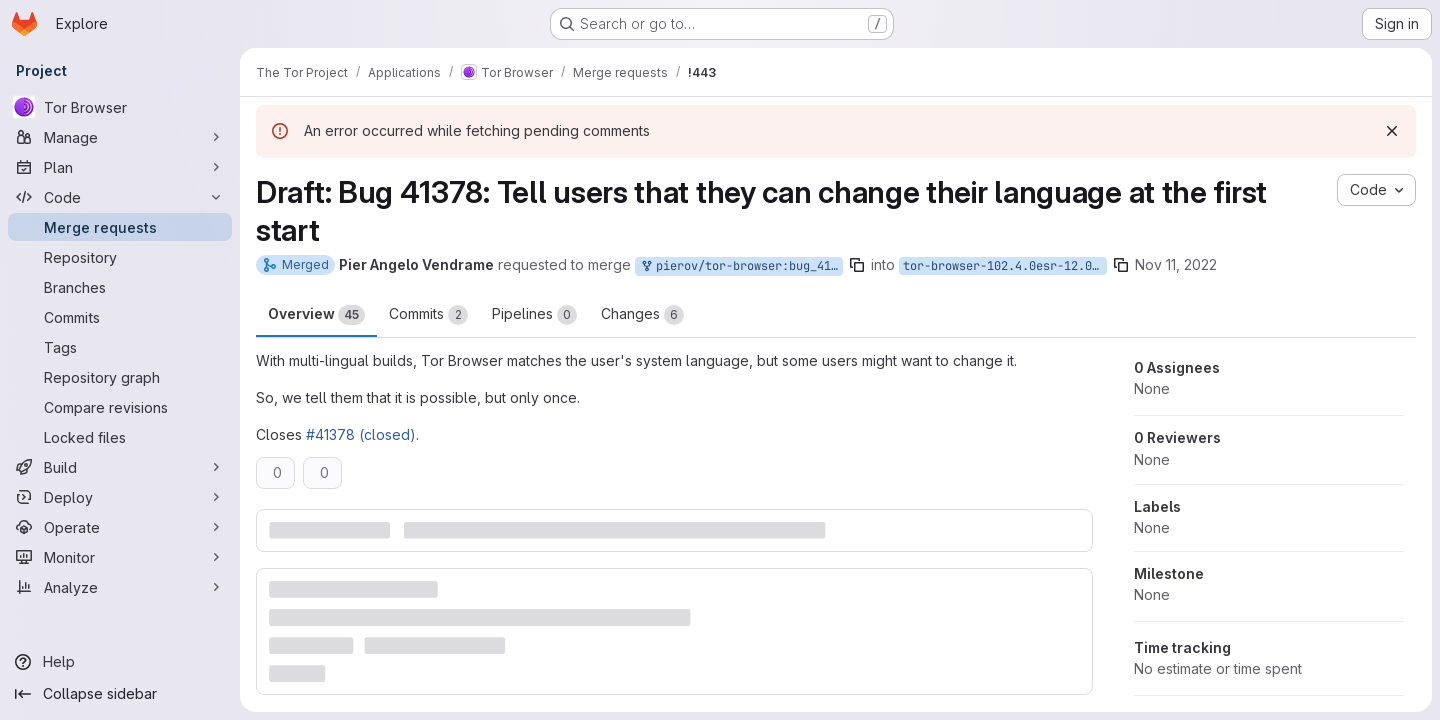 The height and width of the screenshot is (720, 1440). Describe the element at coordinates (120, 257) in the screenshot. I see `[Repository]` at that location.